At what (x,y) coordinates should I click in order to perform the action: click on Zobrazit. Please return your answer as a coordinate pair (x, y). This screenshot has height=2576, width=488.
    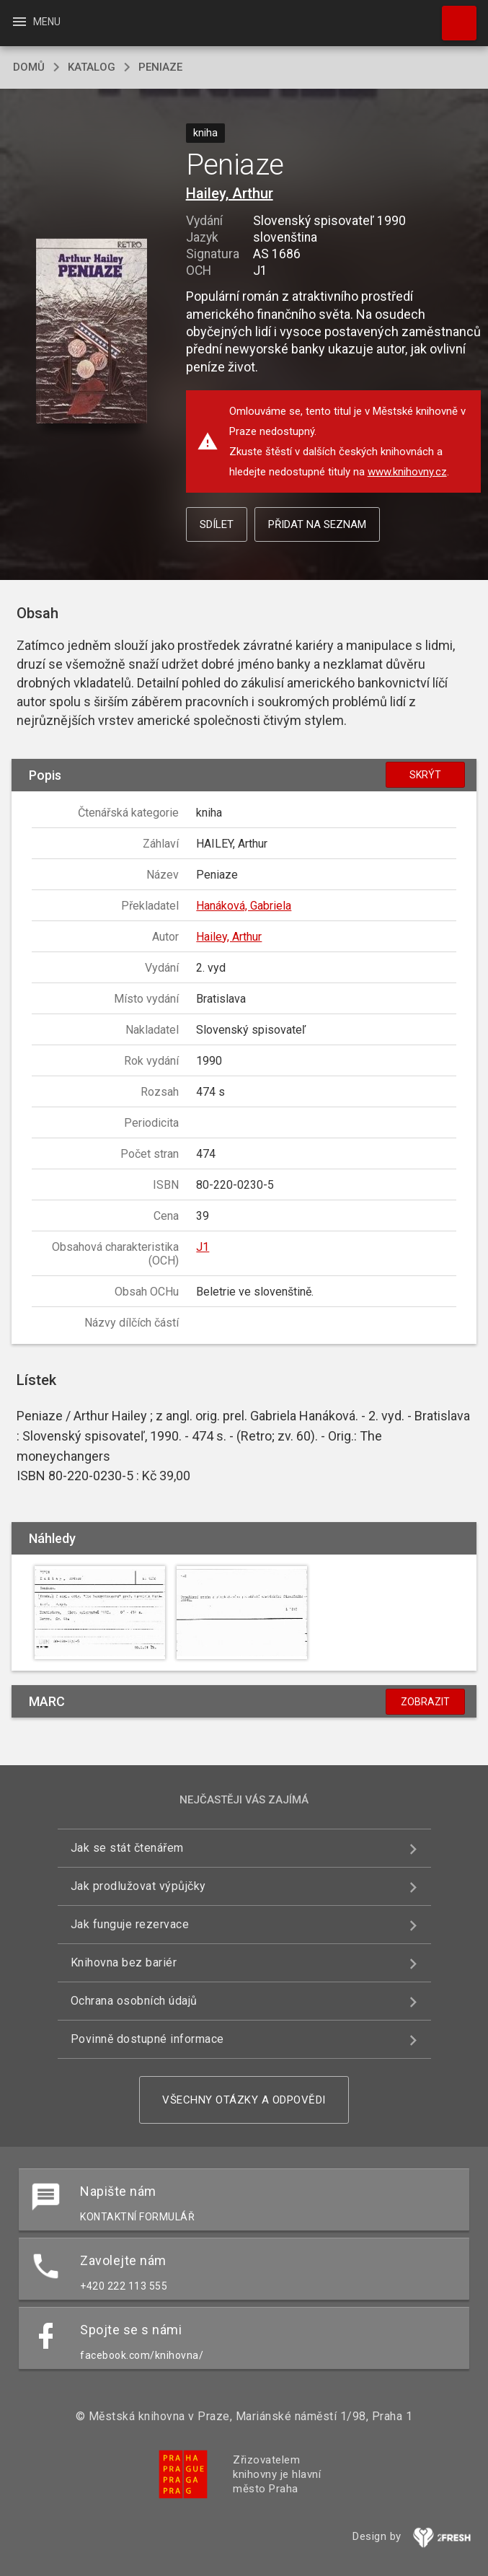
    Looking at the image, I should click on (425, 1701).